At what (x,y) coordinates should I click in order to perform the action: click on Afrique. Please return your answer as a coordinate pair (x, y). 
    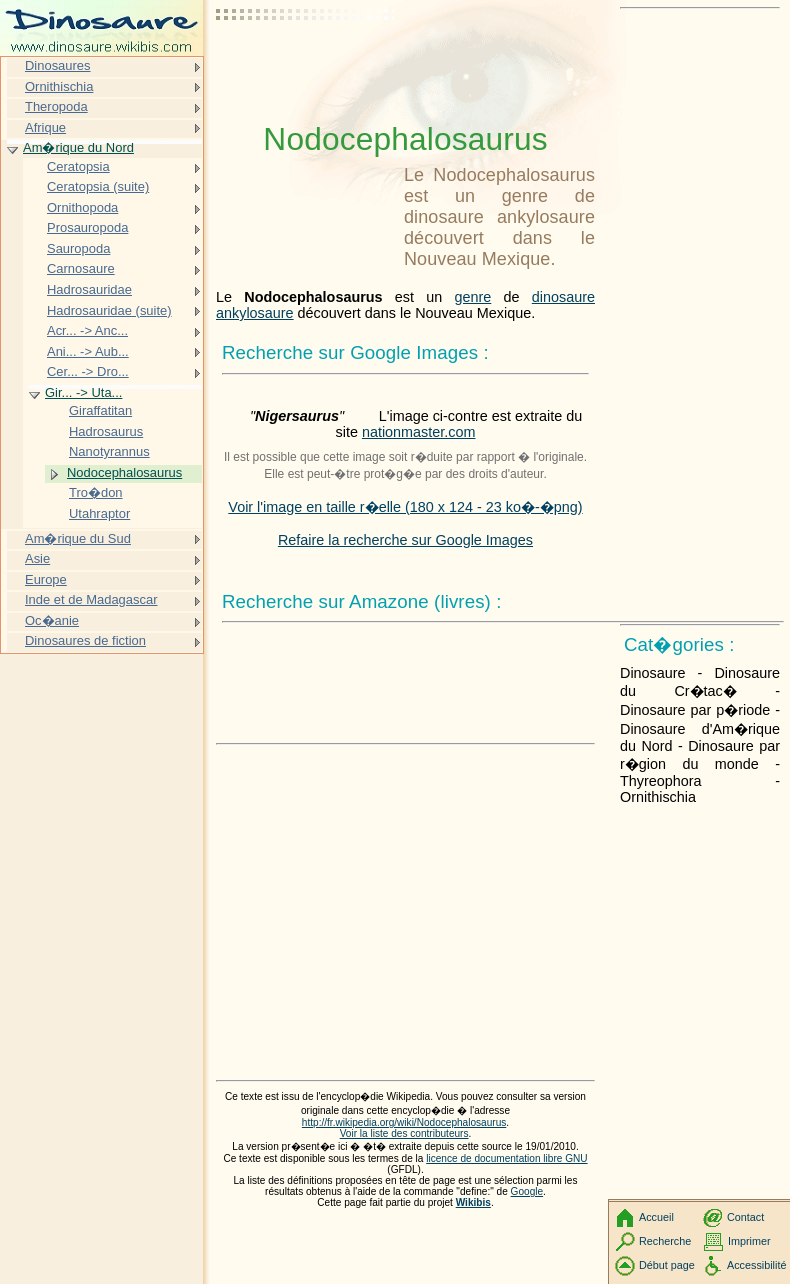
    Looking at the image, I should click on (45, 127).